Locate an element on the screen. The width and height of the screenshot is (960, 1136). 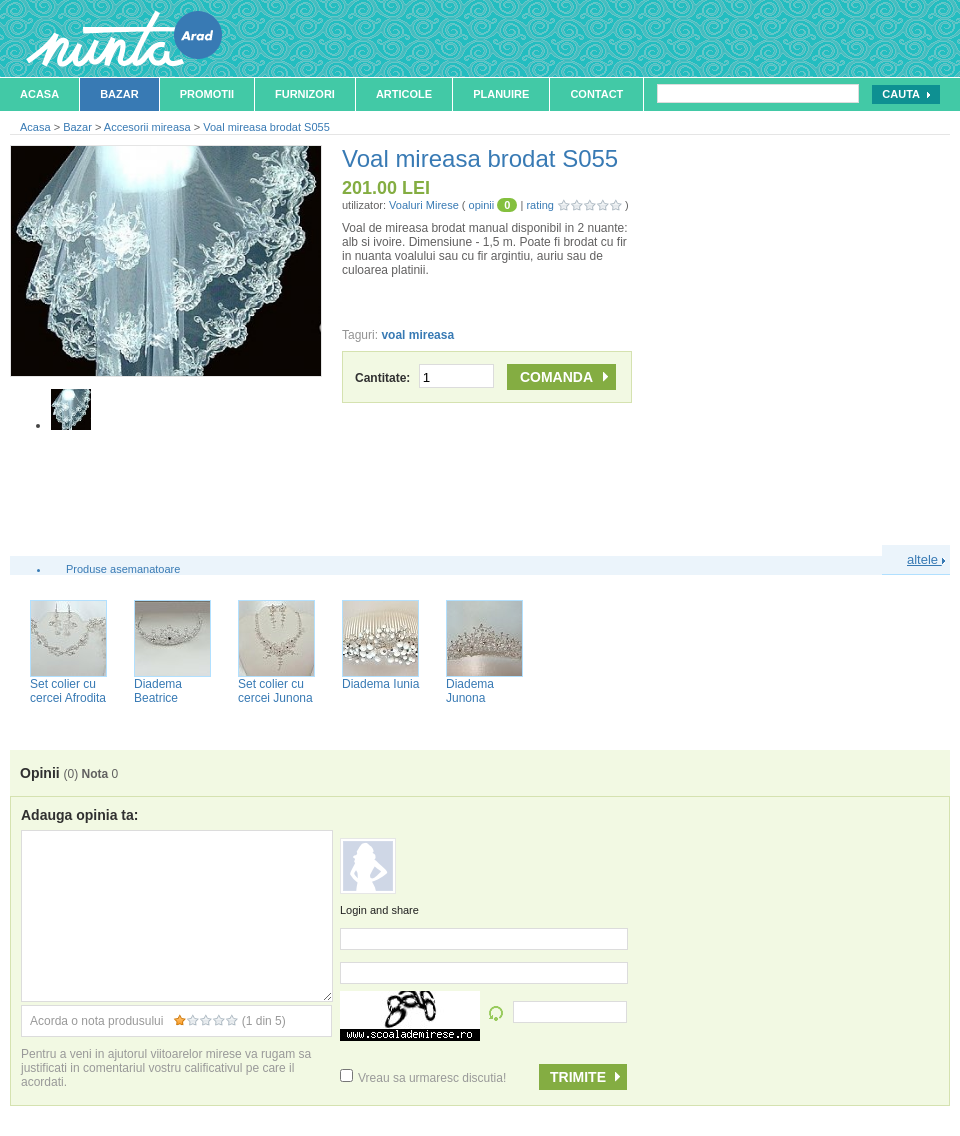
voal mireasa is located at coordinates (417, 335).